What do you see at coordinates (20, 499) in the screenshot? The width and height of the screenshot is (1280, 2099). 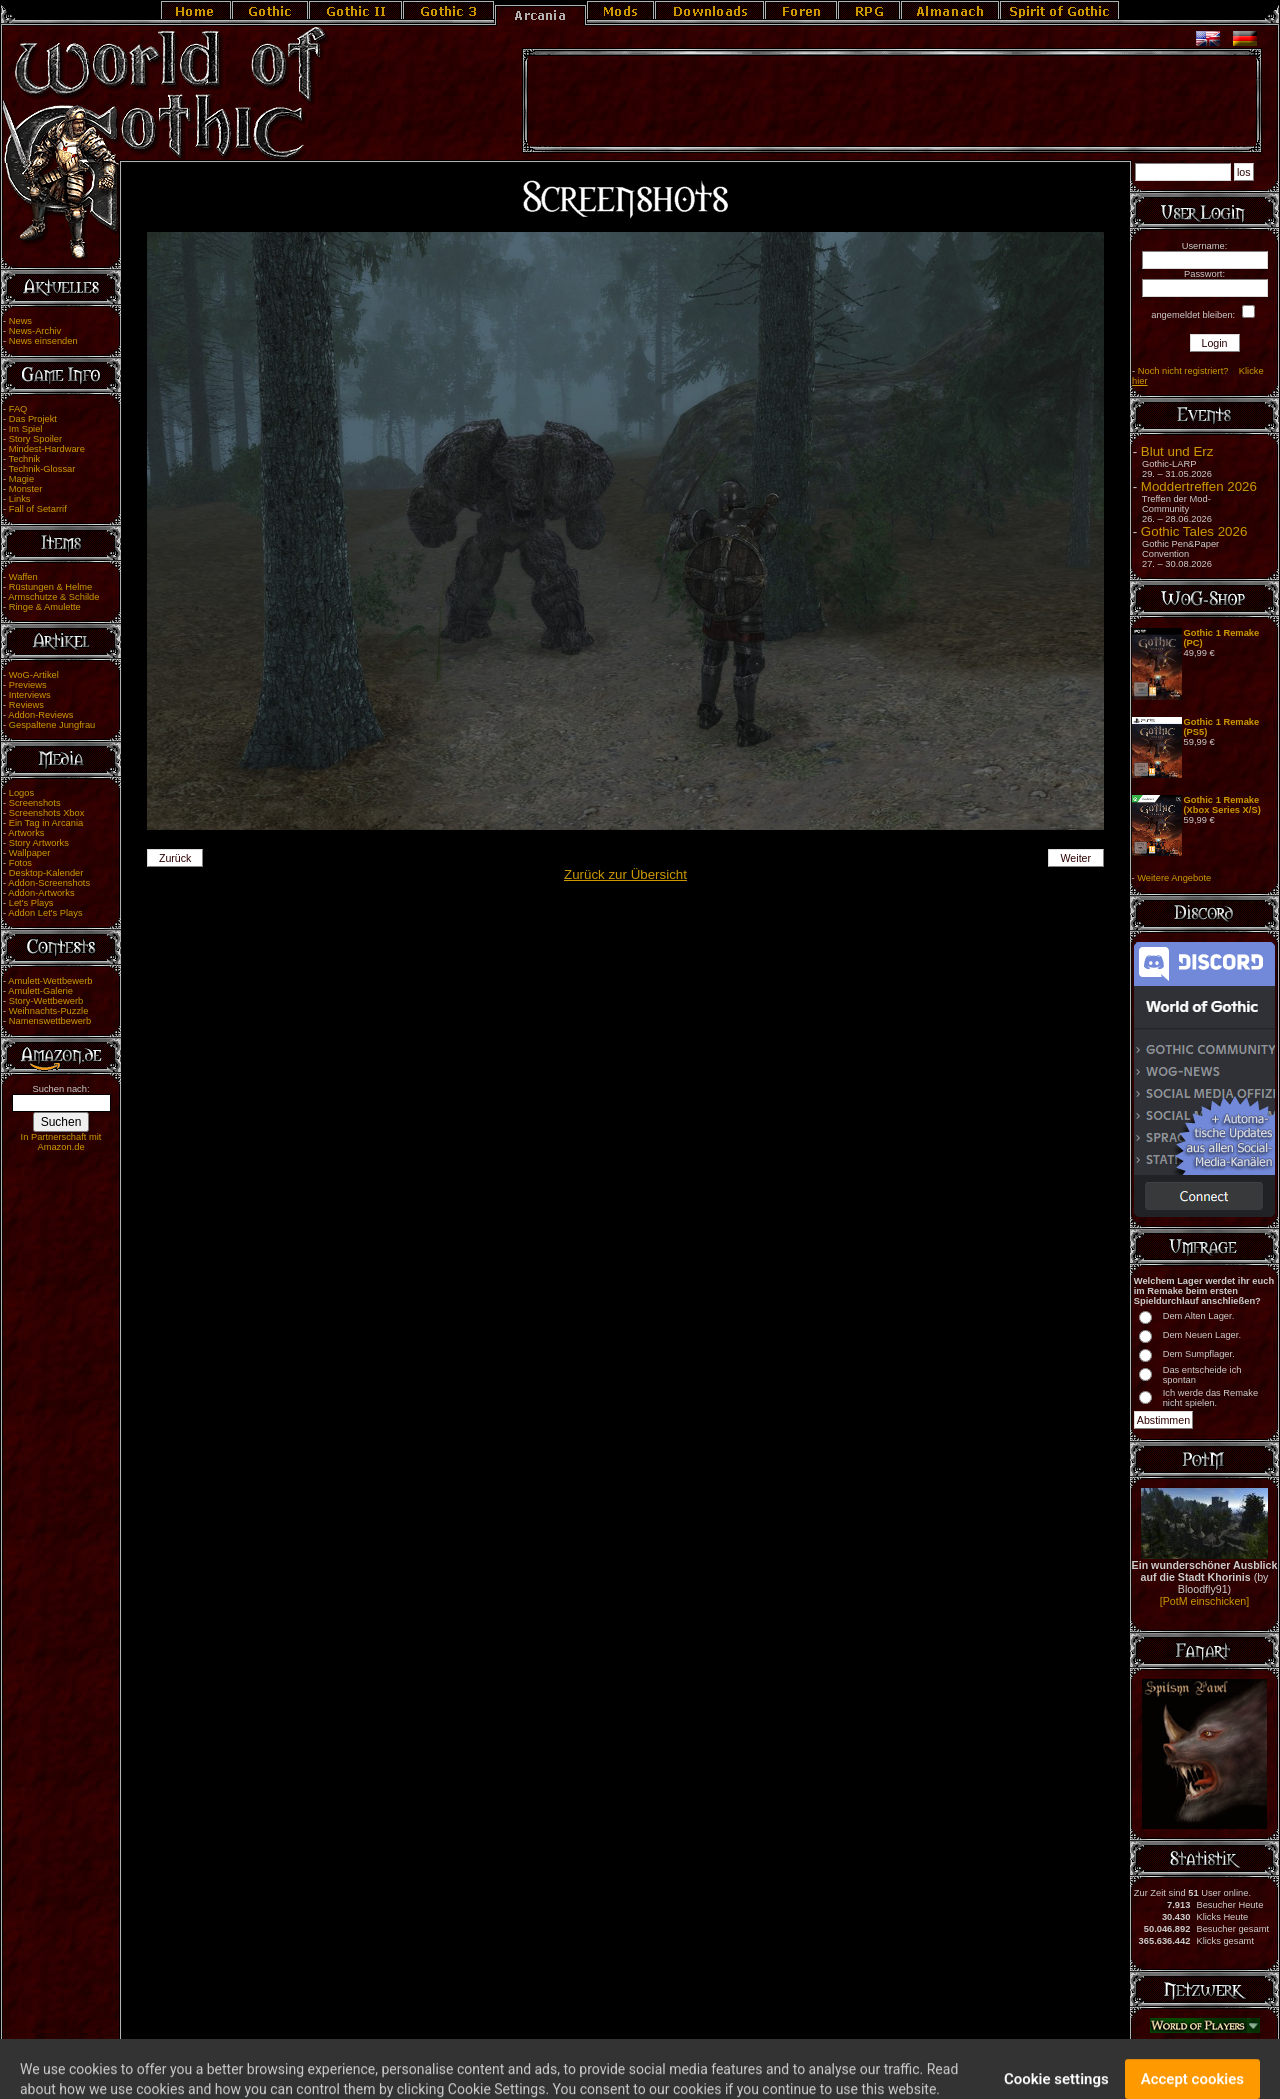 I see `Links` at bounding box center [20, 499].